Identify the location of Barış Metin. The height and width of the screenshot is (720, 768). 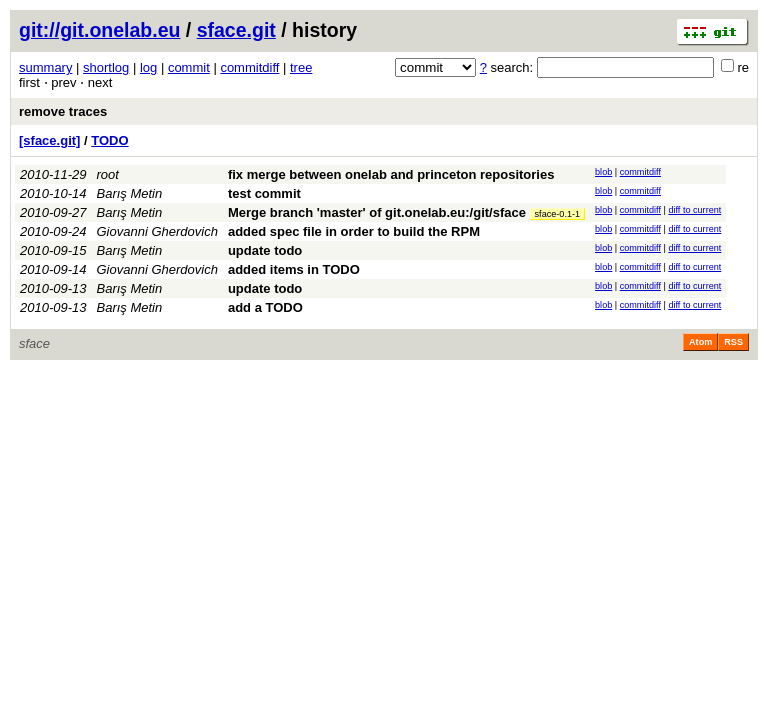
(130, 193).